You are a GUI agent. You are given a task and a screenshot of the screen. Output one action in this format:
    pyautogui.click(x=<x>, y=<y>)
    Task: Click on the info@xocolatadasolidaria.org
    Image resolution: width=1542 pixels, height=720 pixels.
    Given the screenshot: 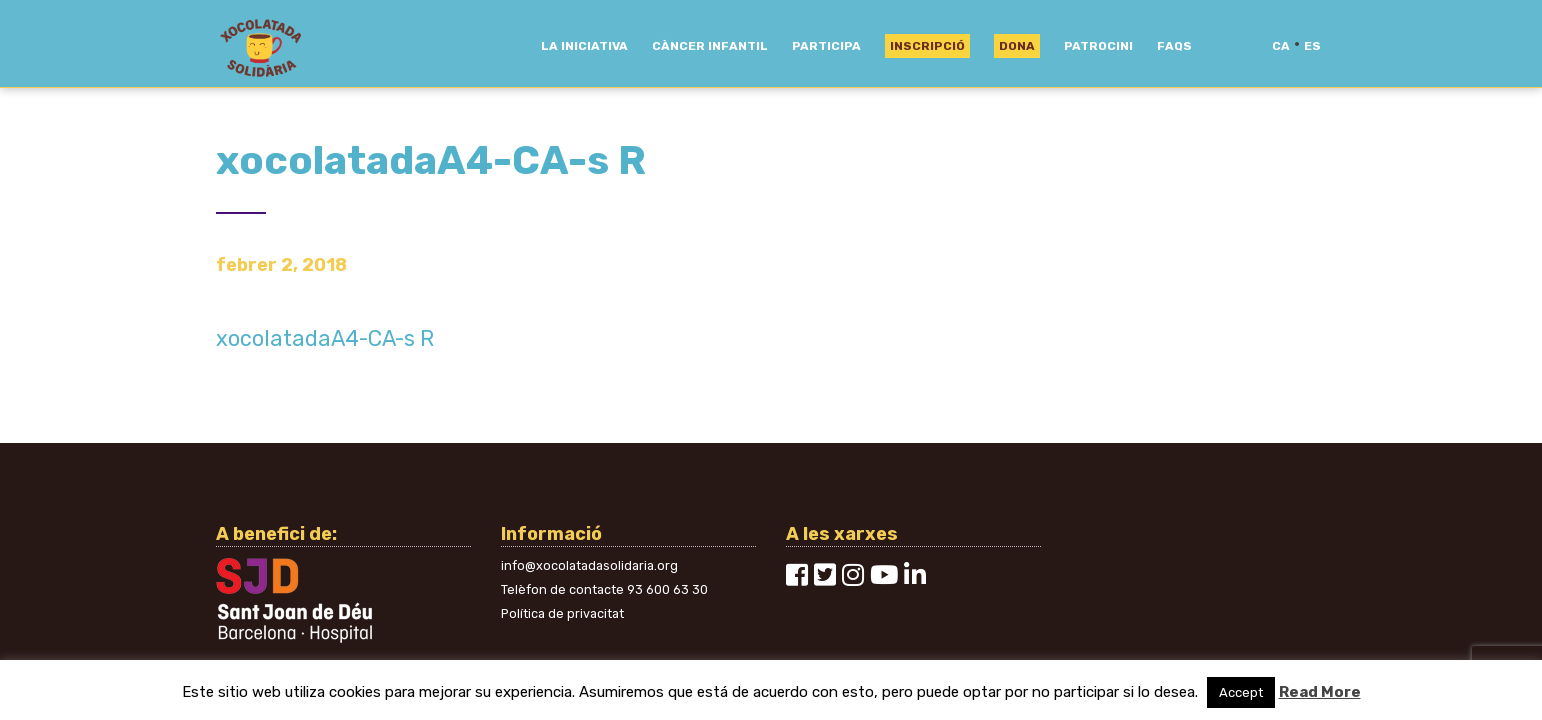 What is the action you would take?
    pyautogui.click(x=589, y=565)
    